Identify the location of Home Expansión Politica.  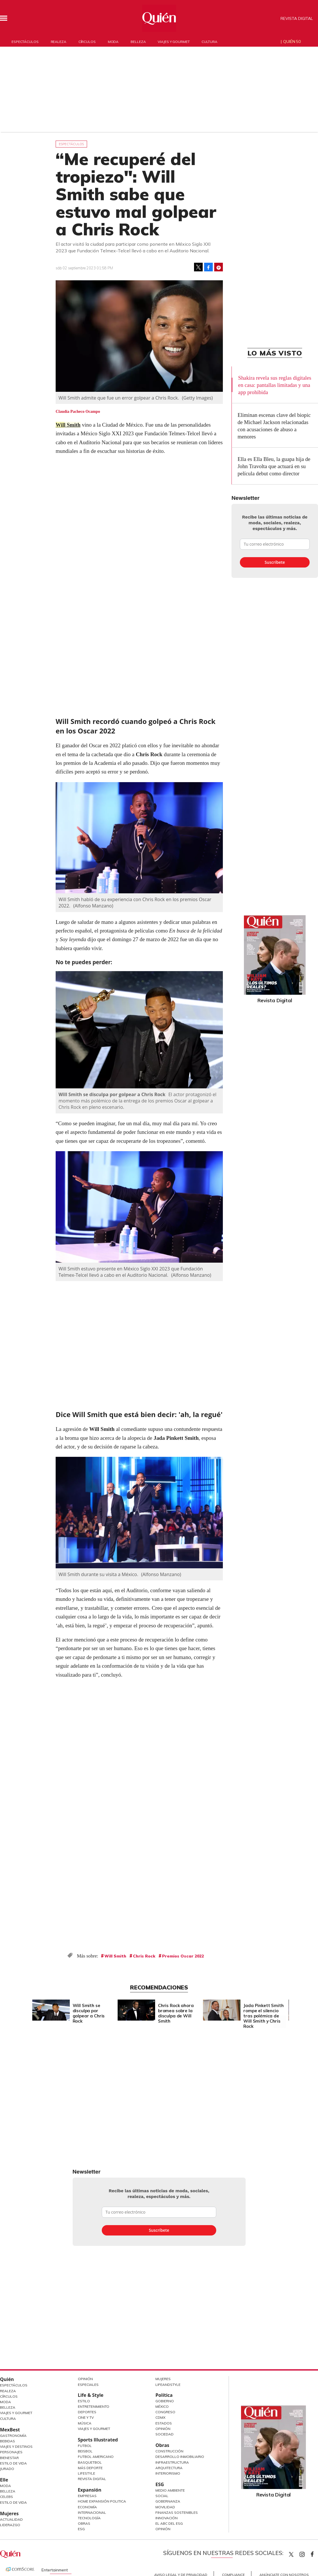
(102, 2501).